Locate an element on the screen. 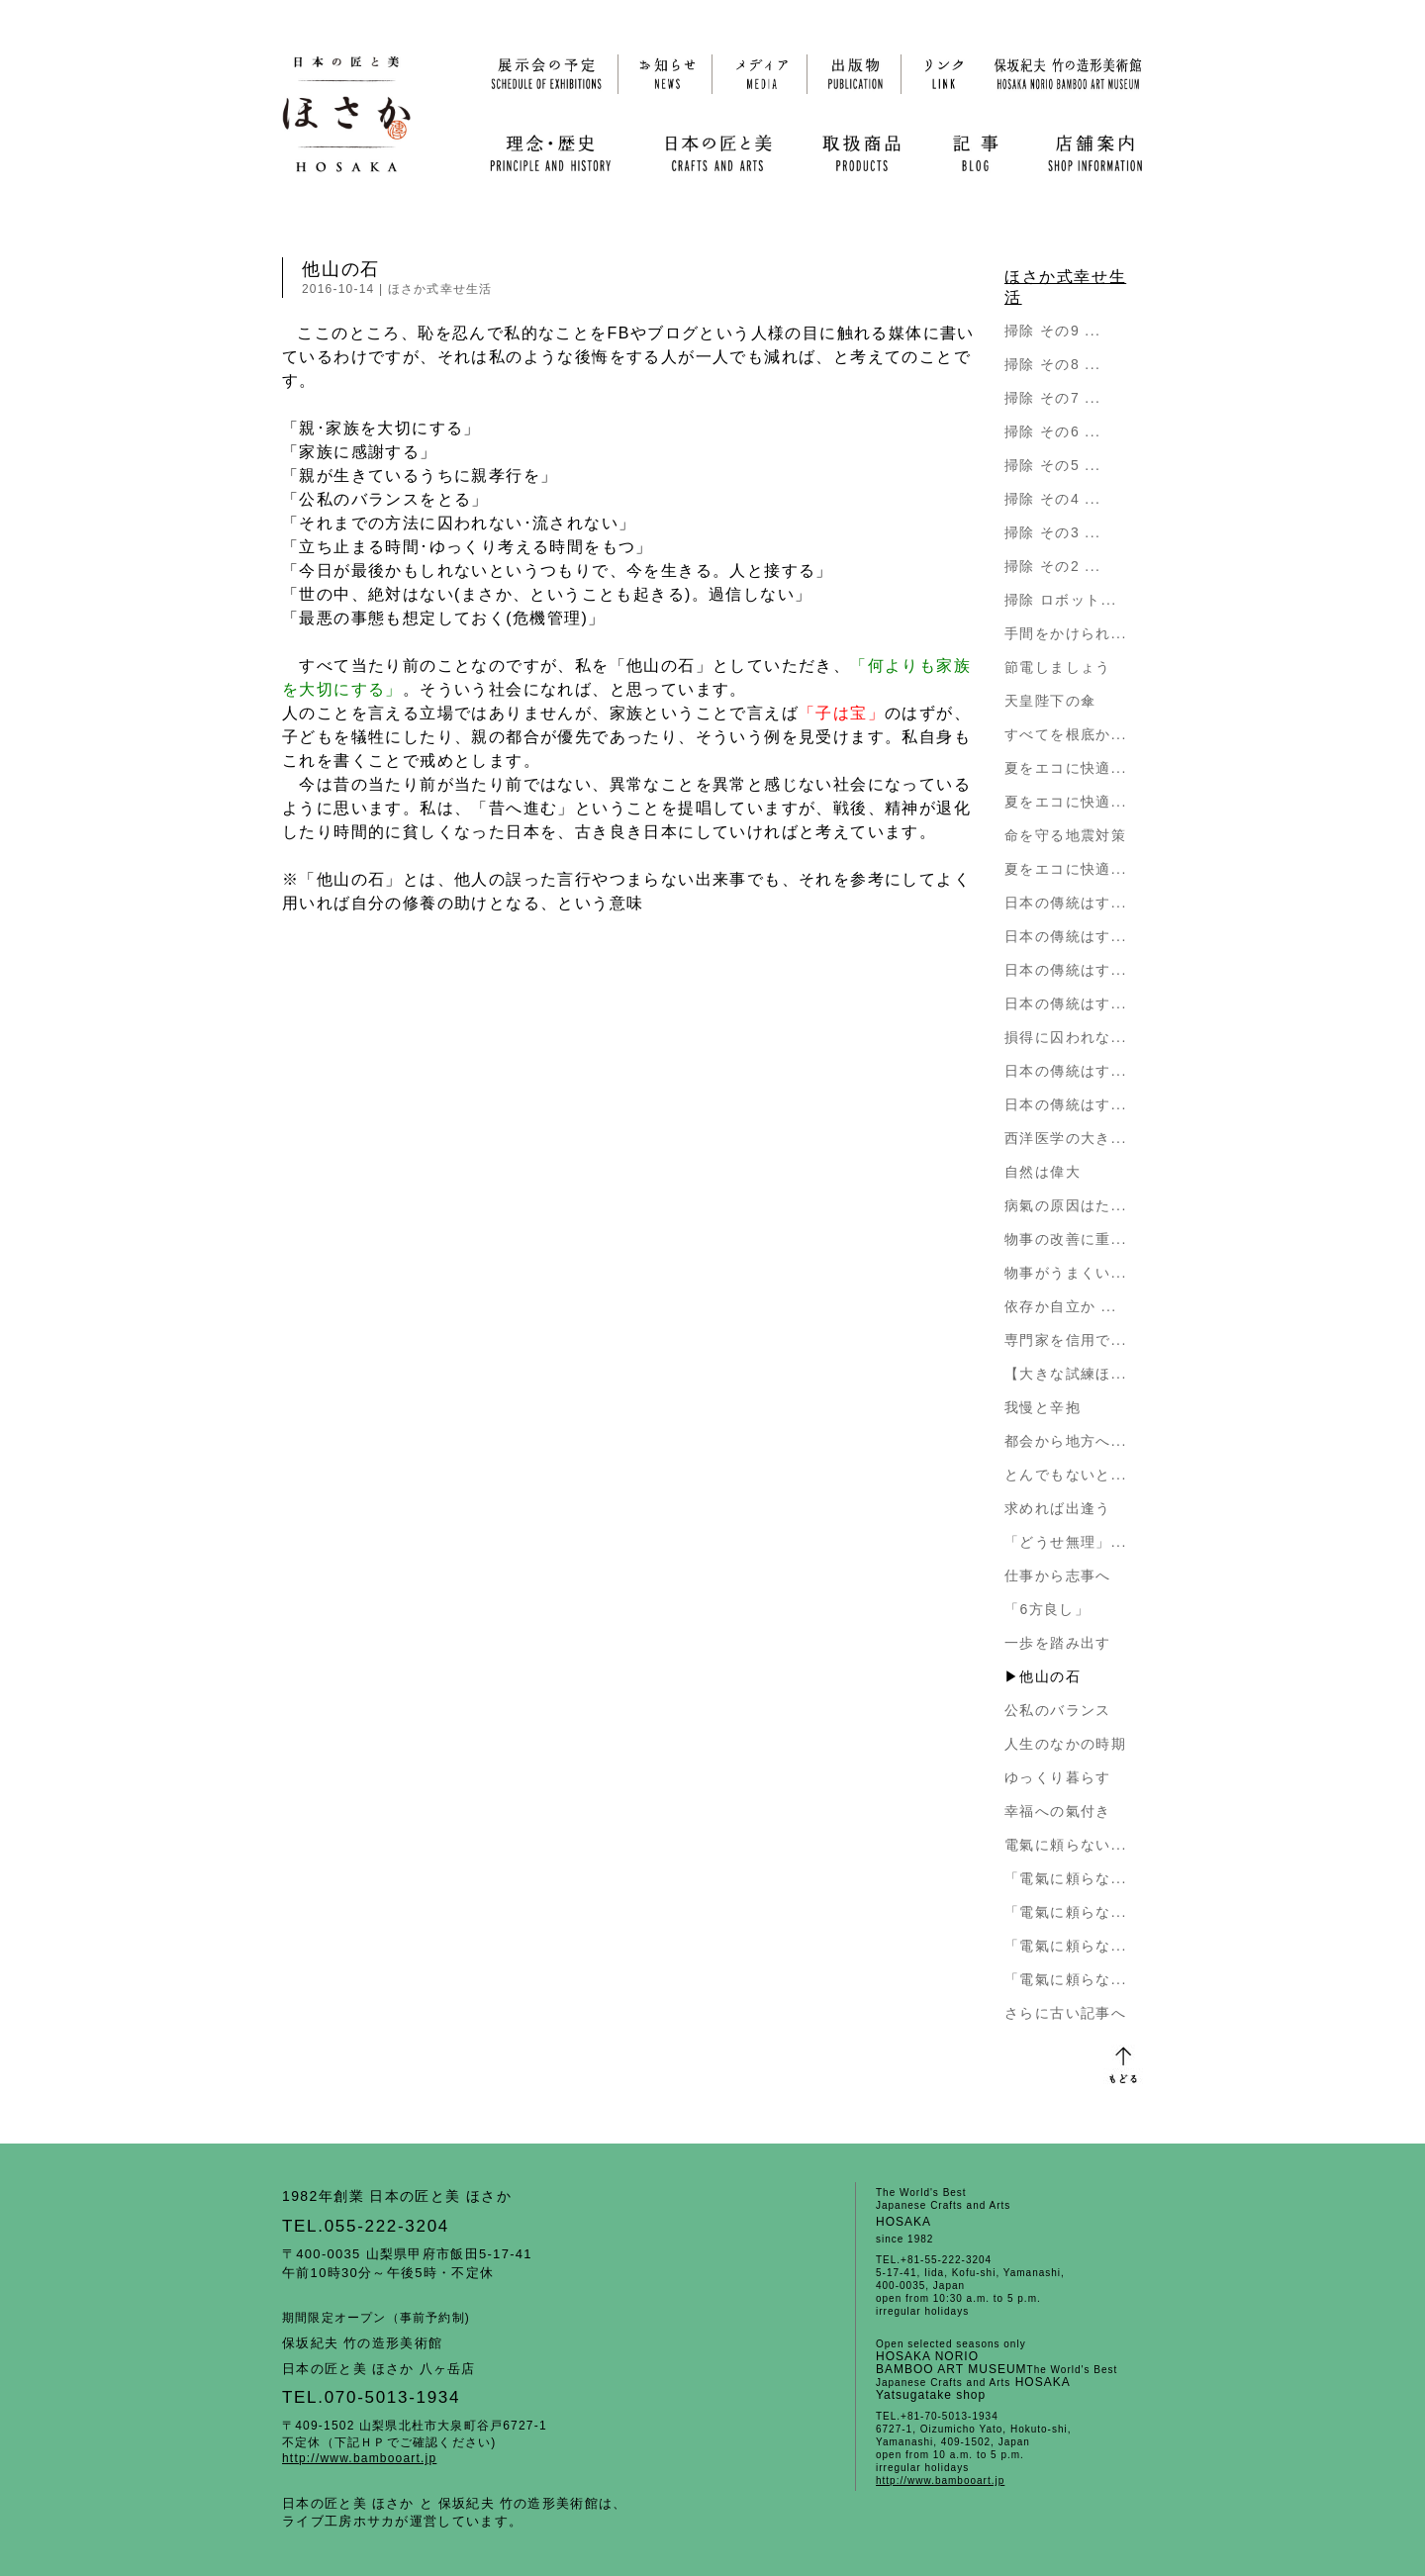 The height and width of the screenshot is (2576, 1425). 「電氣に頼らな... is located at coordinates (1065, 1878).